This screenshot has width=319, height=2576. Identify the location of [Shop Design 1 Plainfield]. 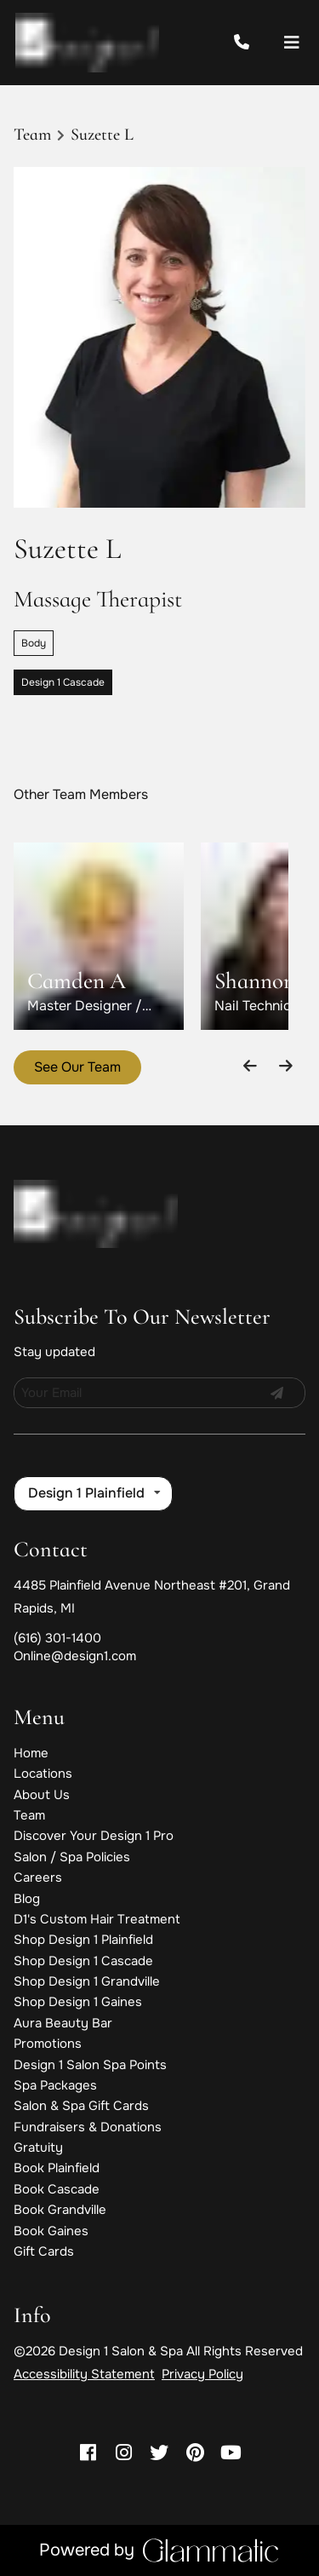
(83, 1939).